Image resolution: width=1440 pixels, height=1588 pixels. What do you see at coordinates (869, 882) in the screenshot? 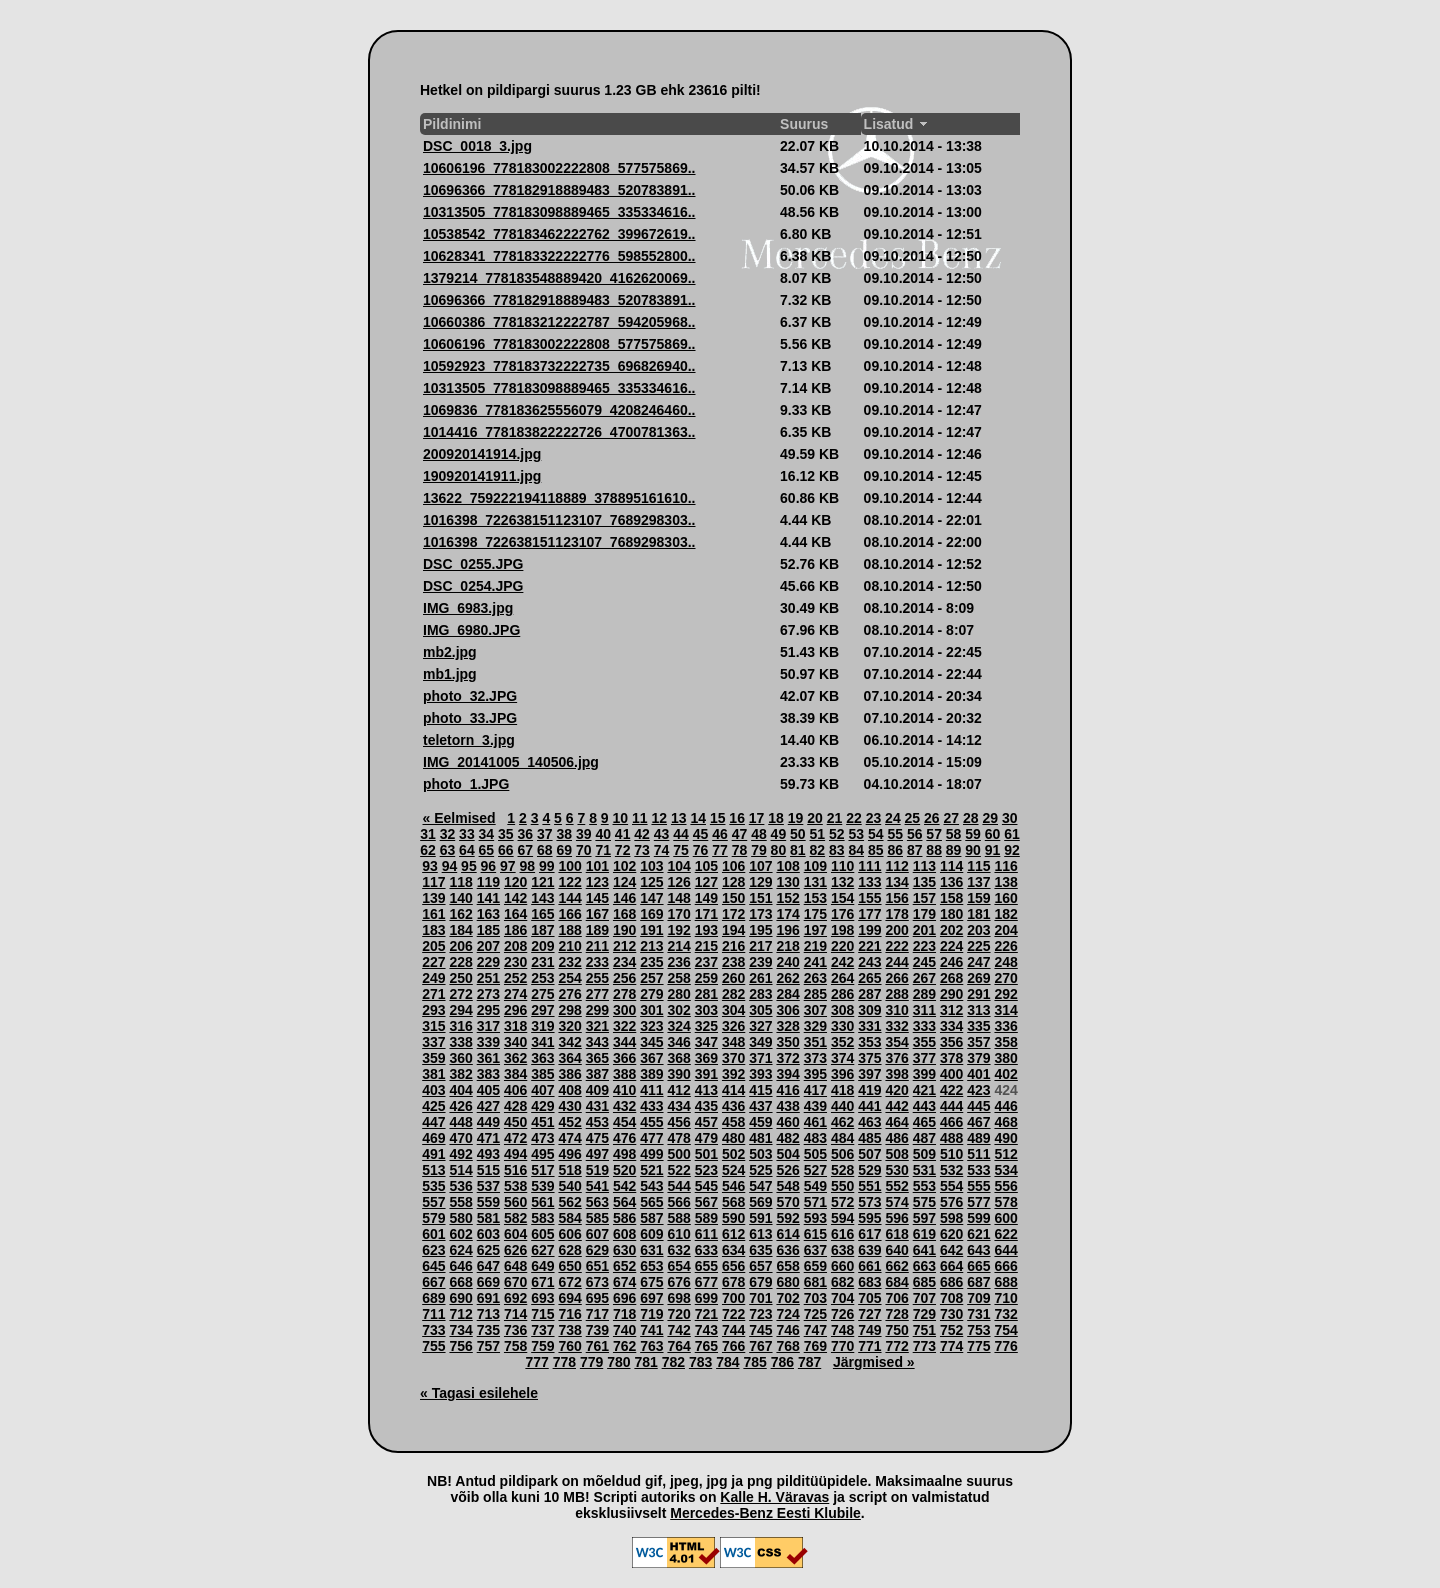
I see `133` at bounding box center [869, 882].